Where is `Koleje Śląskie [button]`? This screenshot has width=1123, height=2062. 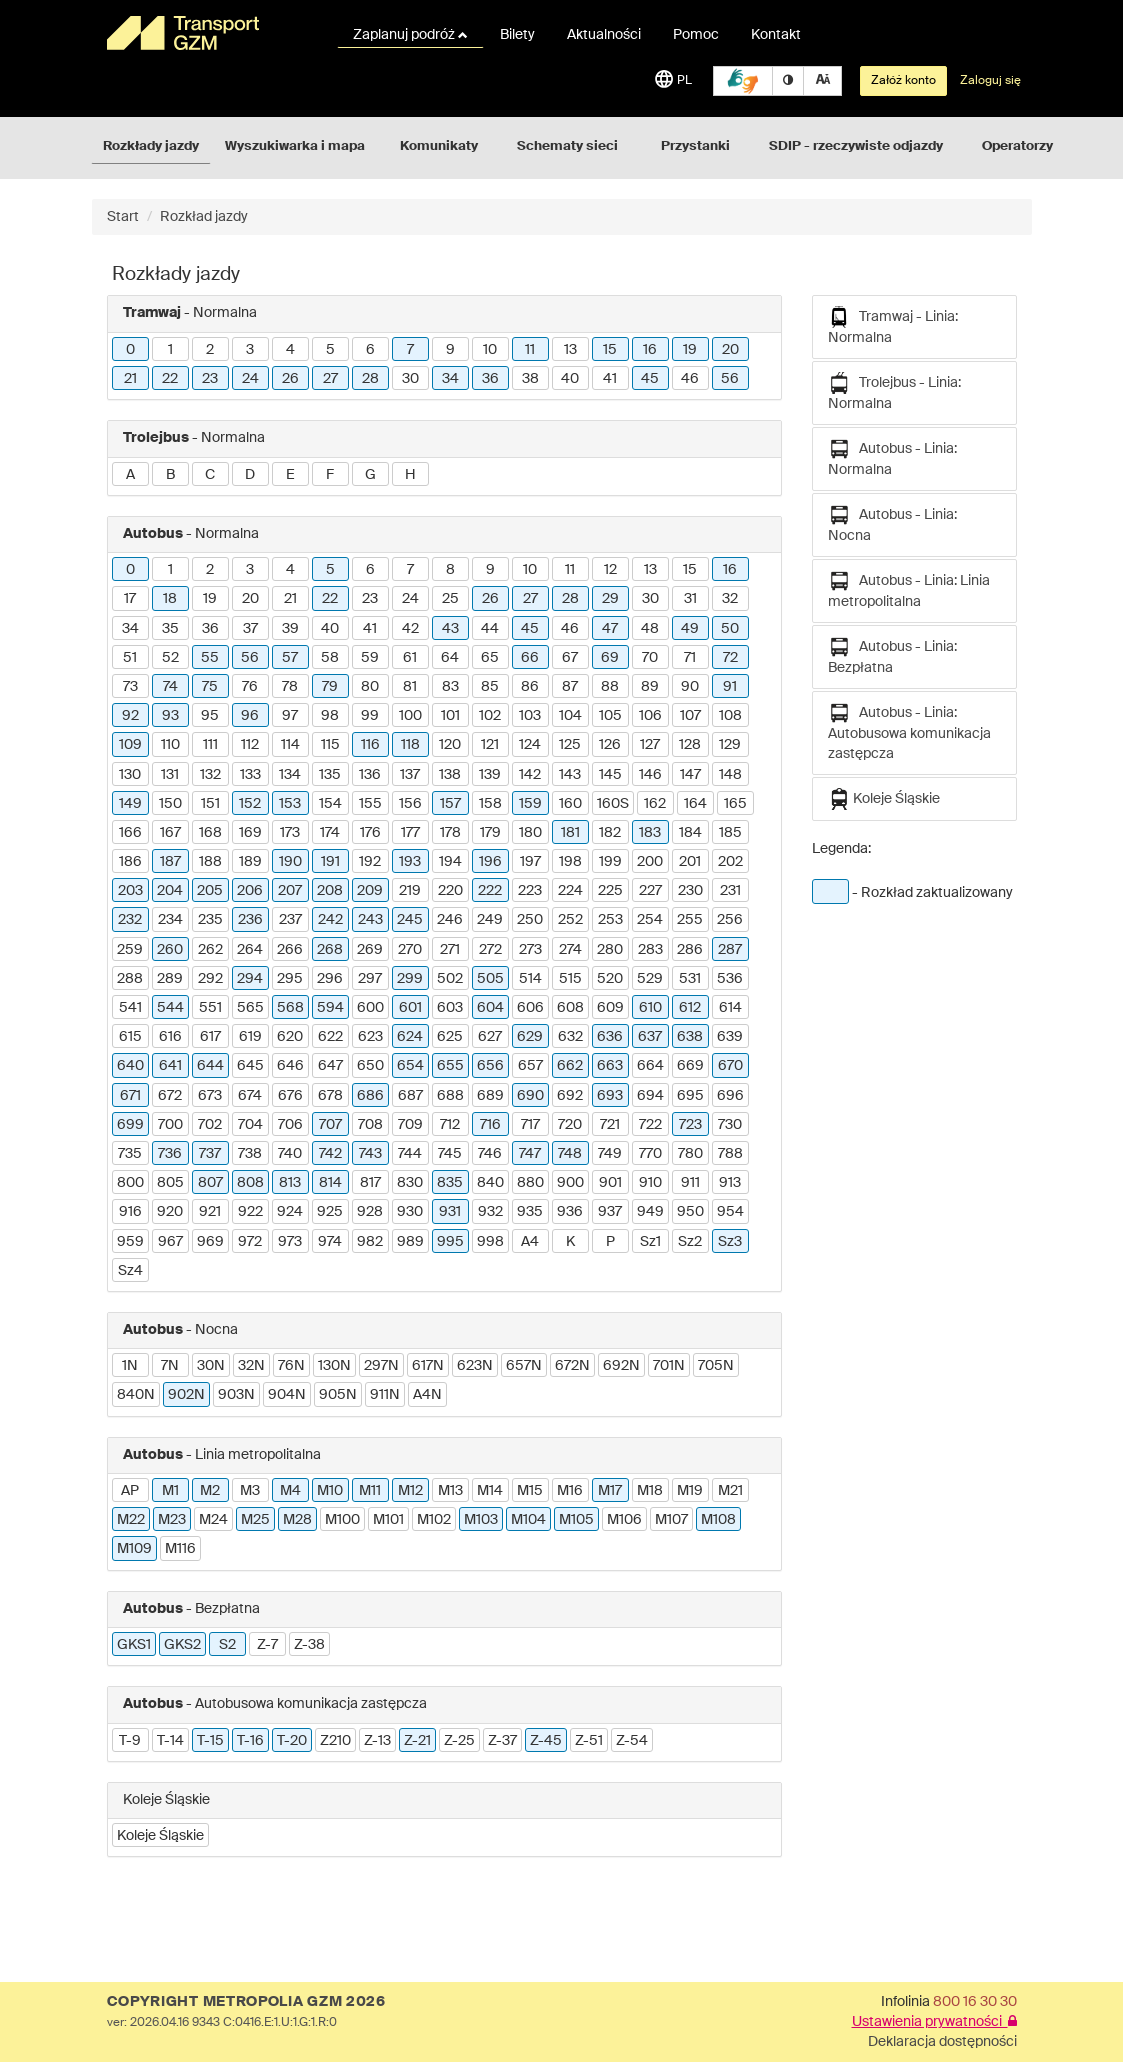 Koleje Śląskie [button] is located at coordinates (160, 1836).